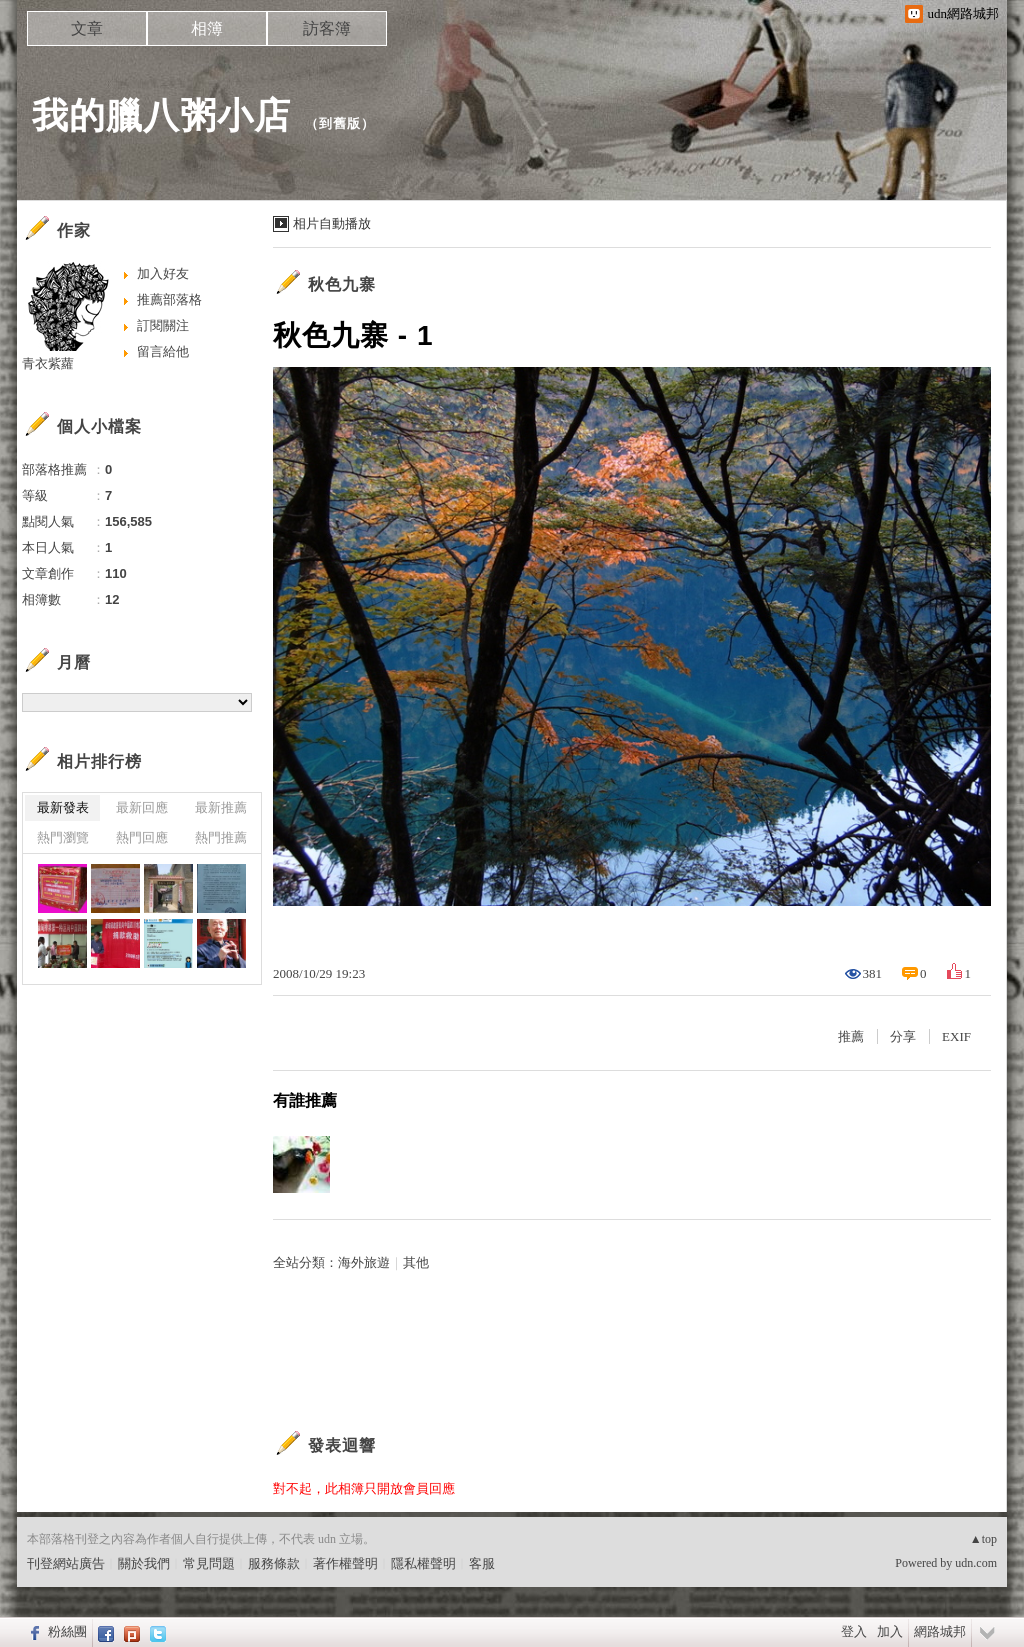 Image resolution: width=1024 pixels, height=1647 pixels. What do you see at coordinates (854, 1631) in the screenshot?
I see `登入` at bounding box center [854, 1631].